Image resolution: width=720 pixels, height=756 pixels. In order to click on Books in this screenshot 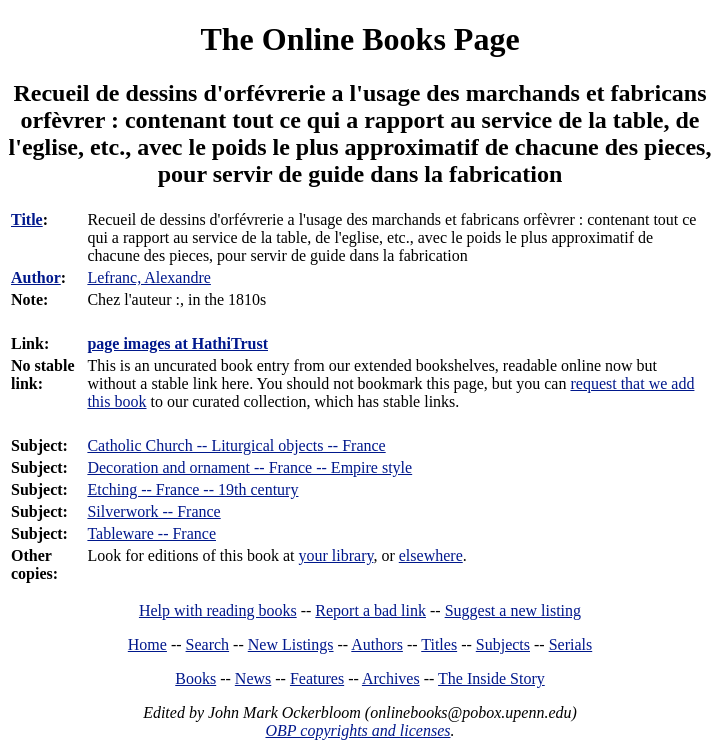, I will do `click(195, 678)`.